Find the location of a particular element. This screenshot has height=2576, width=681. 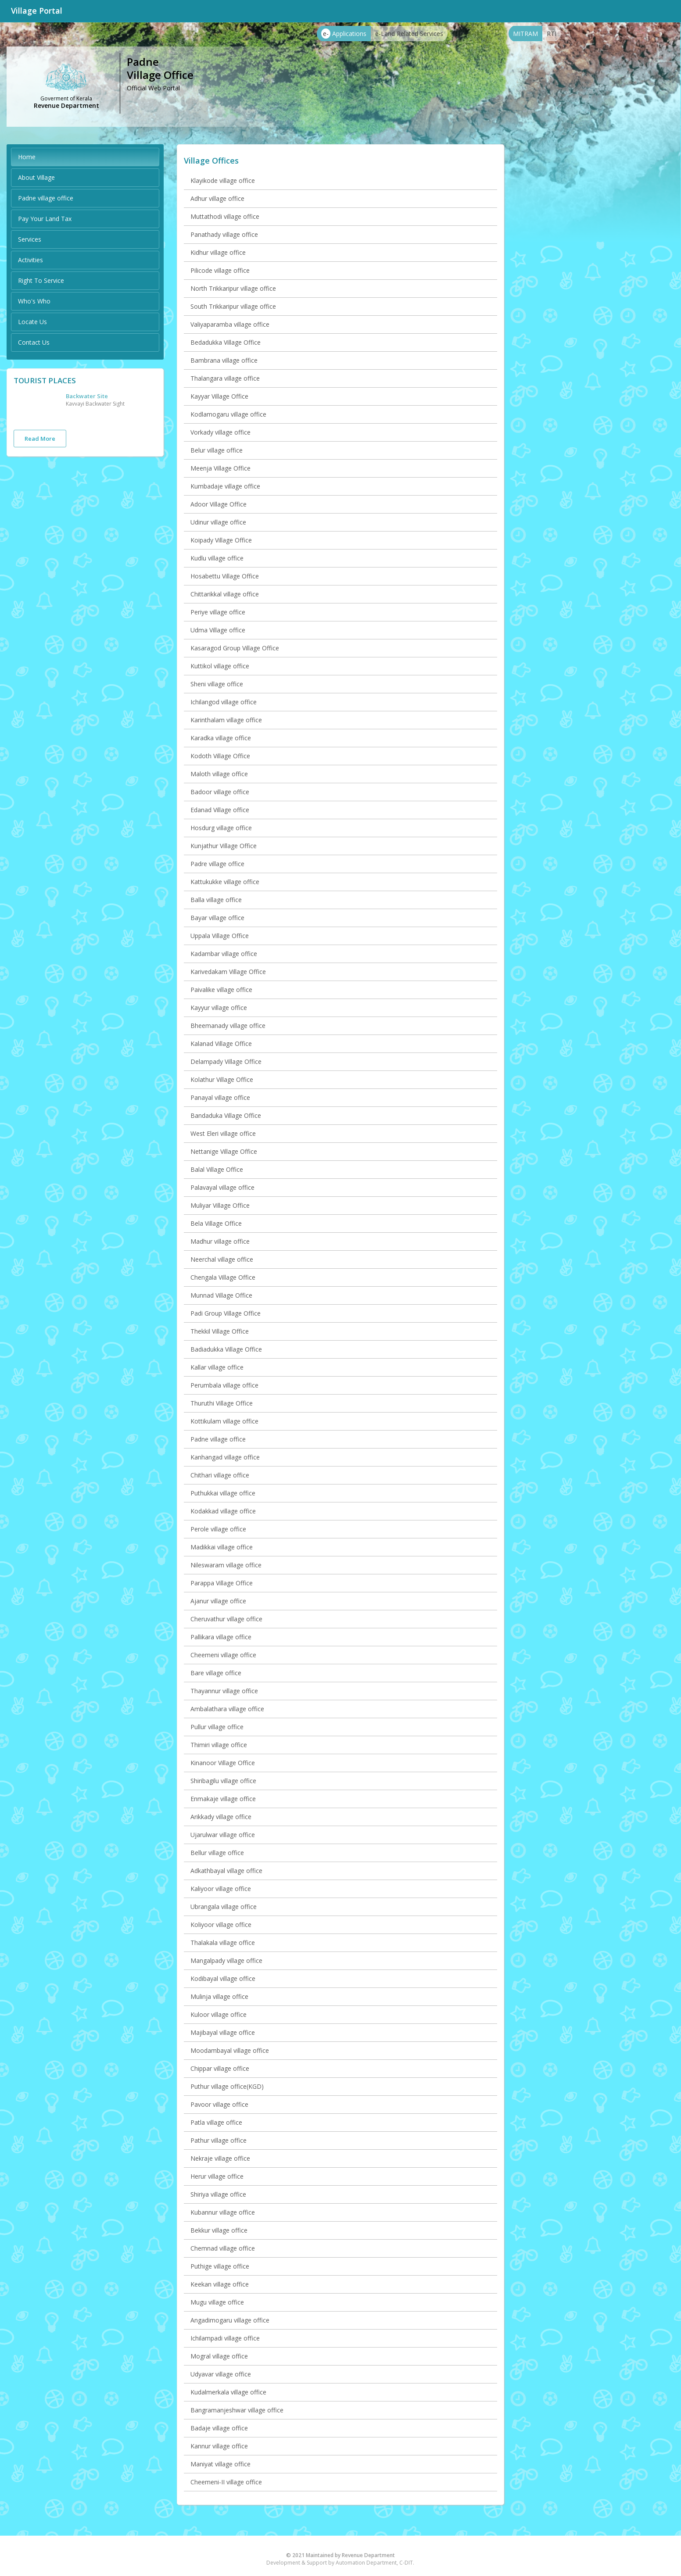

Hosdurg village office is located at coordinates (221, 828).